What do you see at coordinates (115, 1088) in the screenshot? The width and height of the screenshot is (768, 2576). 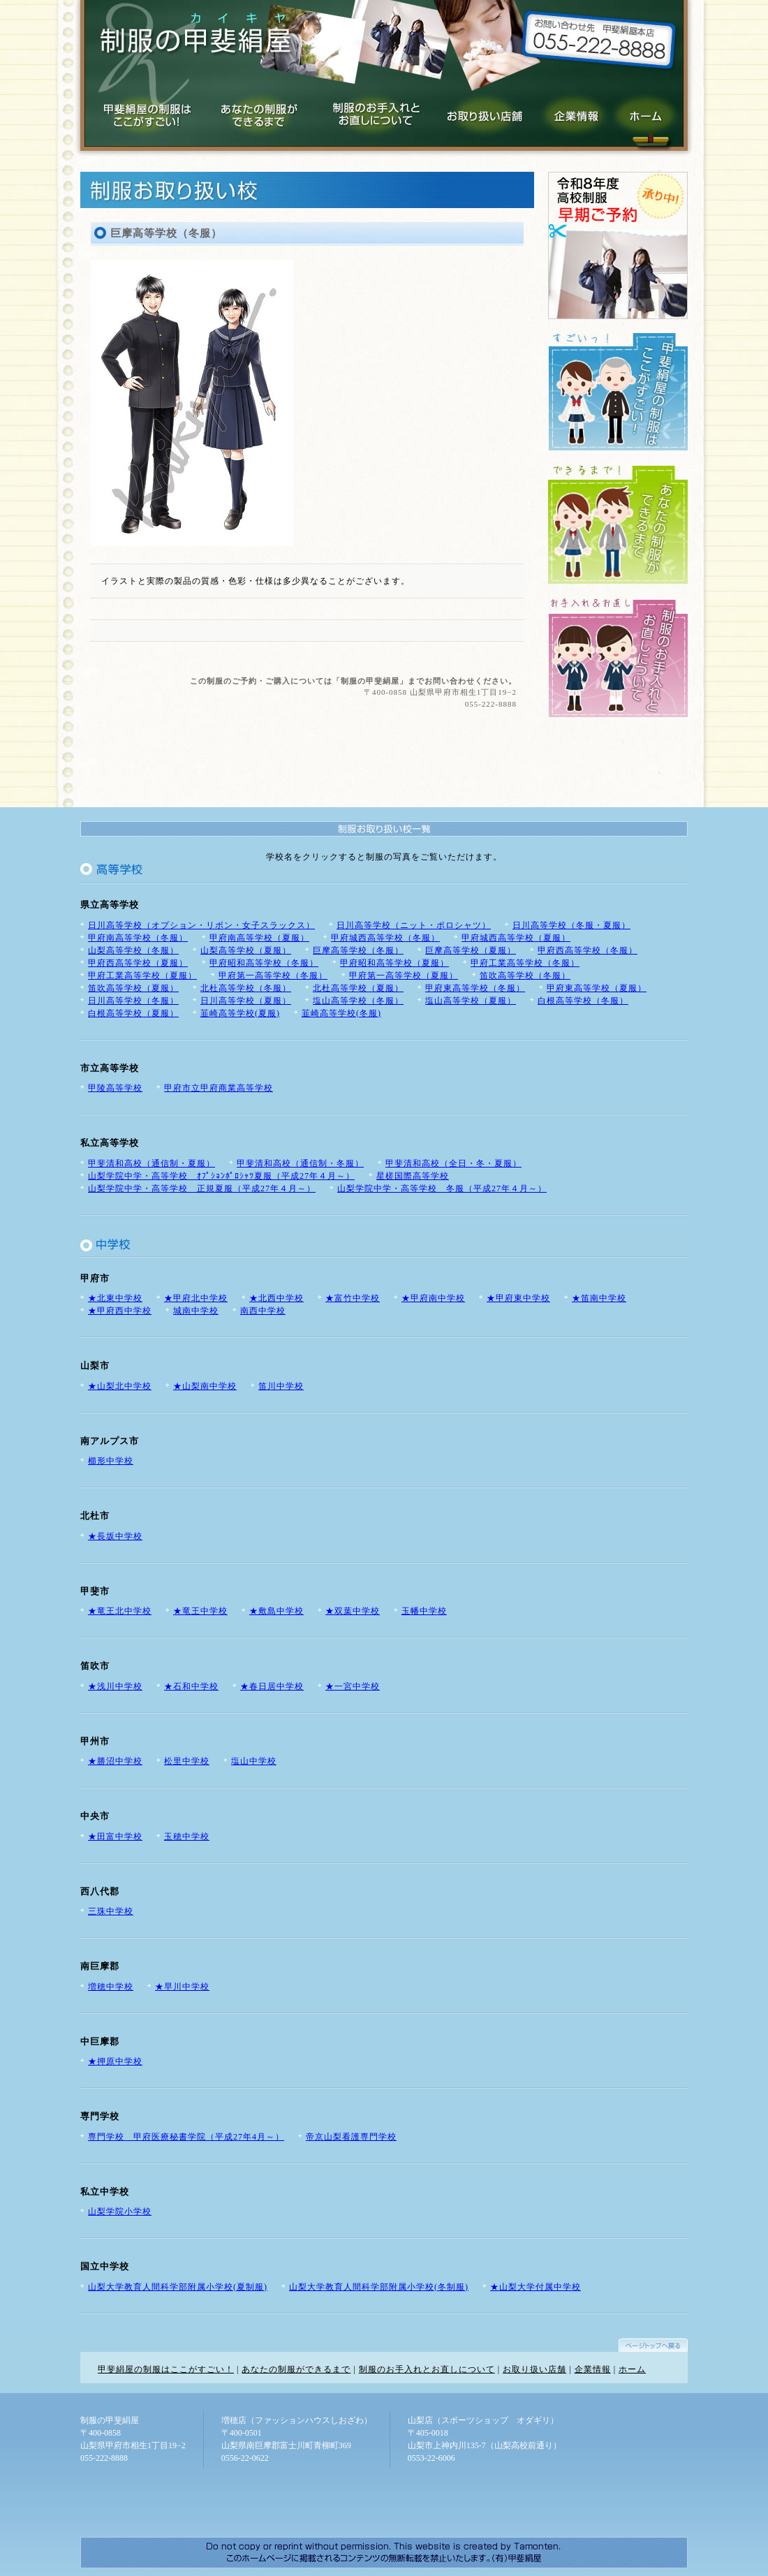 I see `甲陵高等学校` at bounding box center [115, 1088].